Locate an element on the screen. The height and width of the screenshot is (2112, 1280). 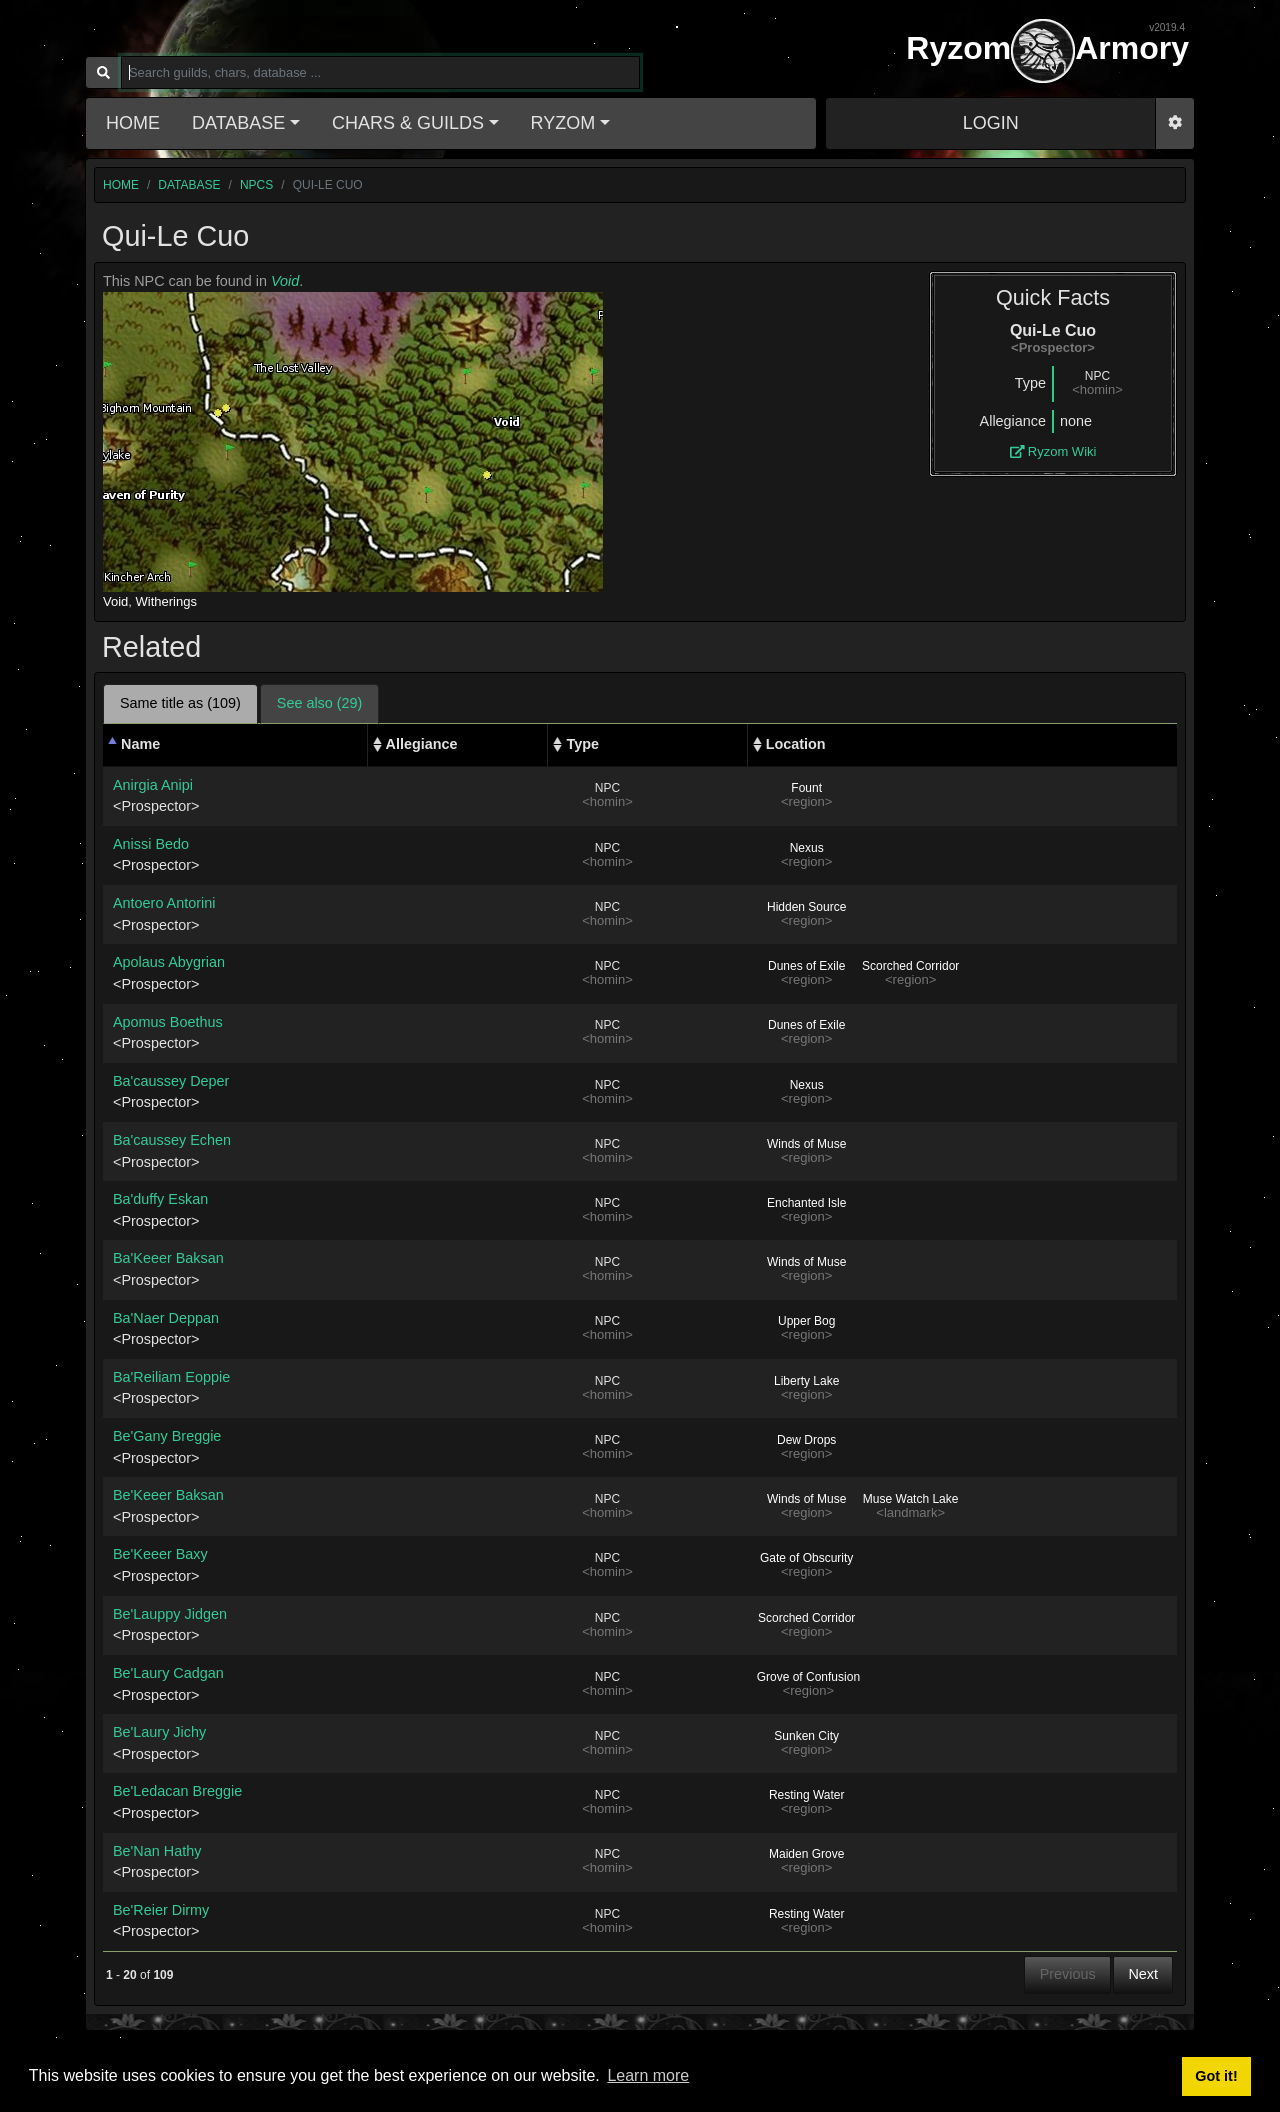
Upper Bog is located at coordinates (806, 1321).